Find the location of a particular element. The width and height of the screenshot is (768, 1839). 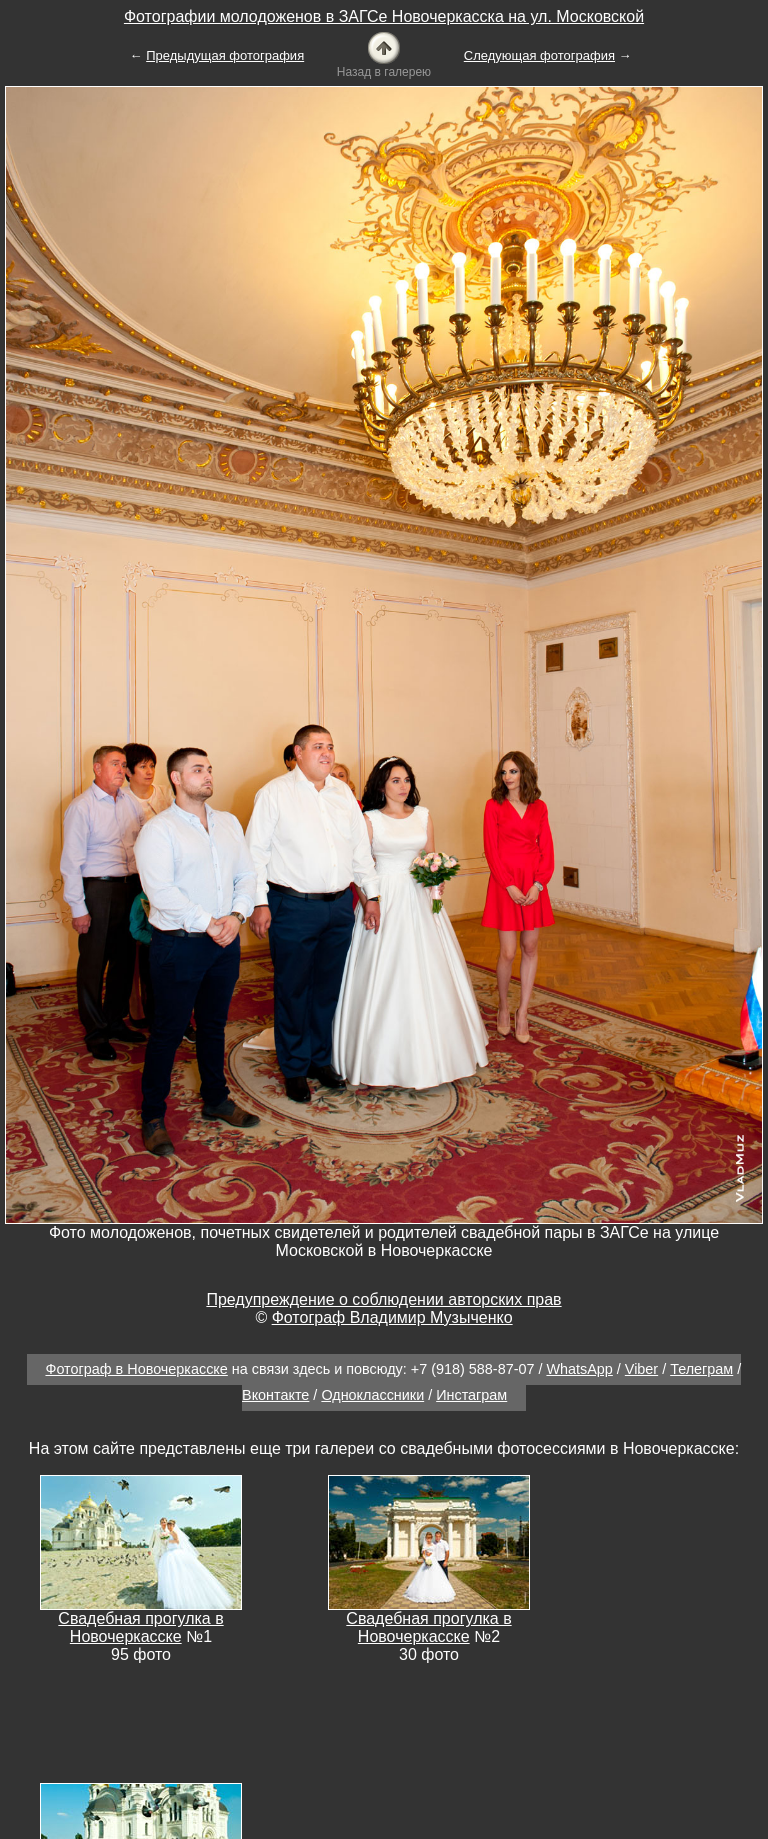

Следующая фотография is located at coordinates (539, 55).